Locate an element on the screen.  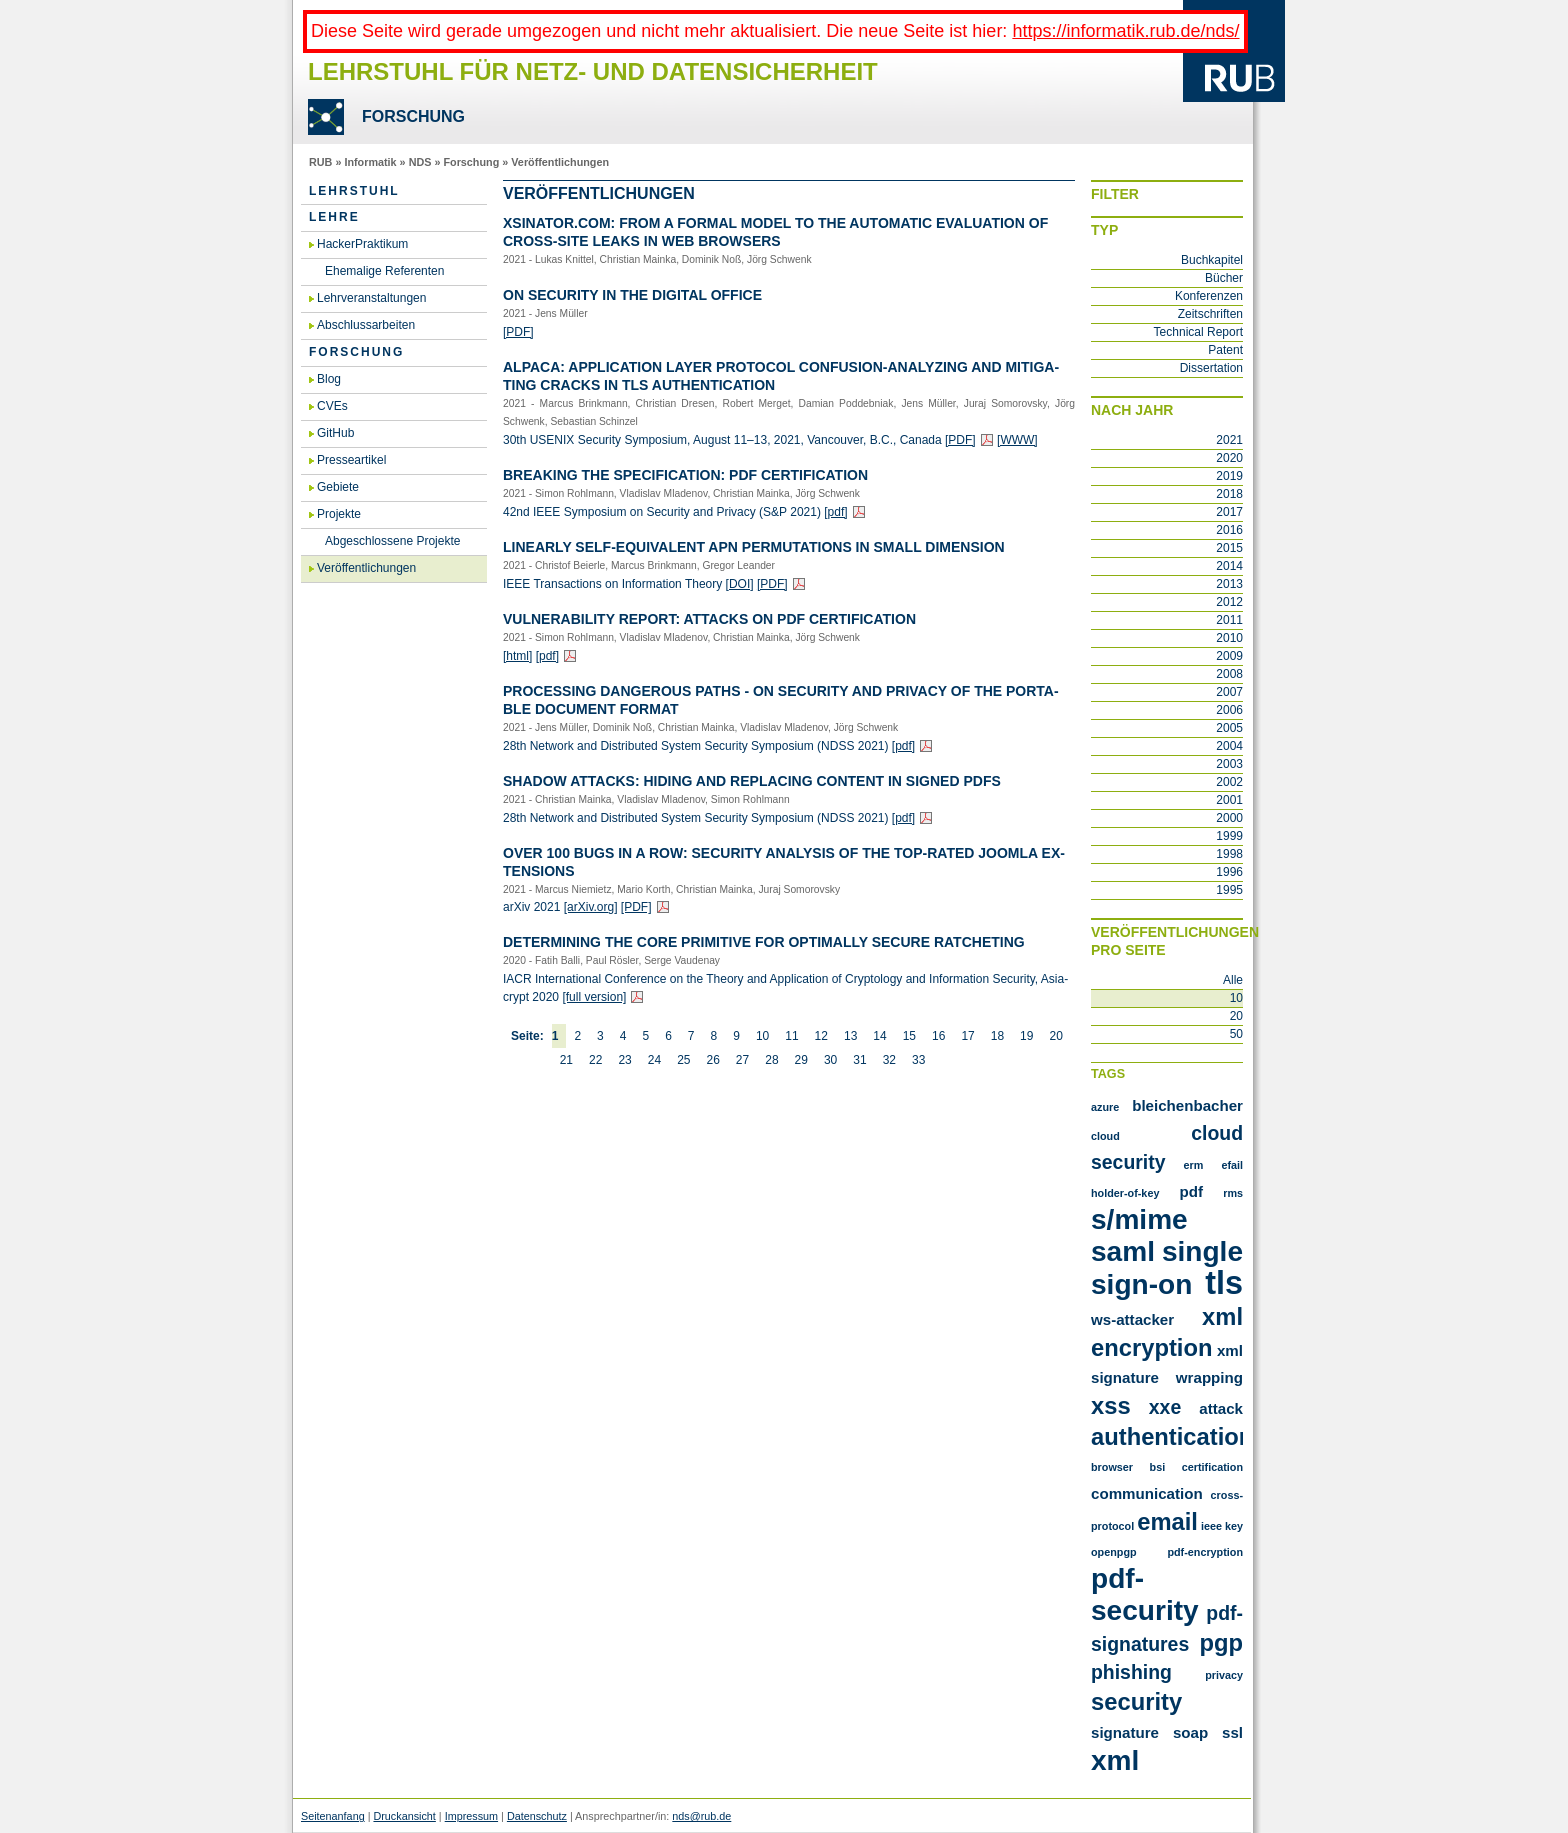
29 is located at coordinates (801, 1060).